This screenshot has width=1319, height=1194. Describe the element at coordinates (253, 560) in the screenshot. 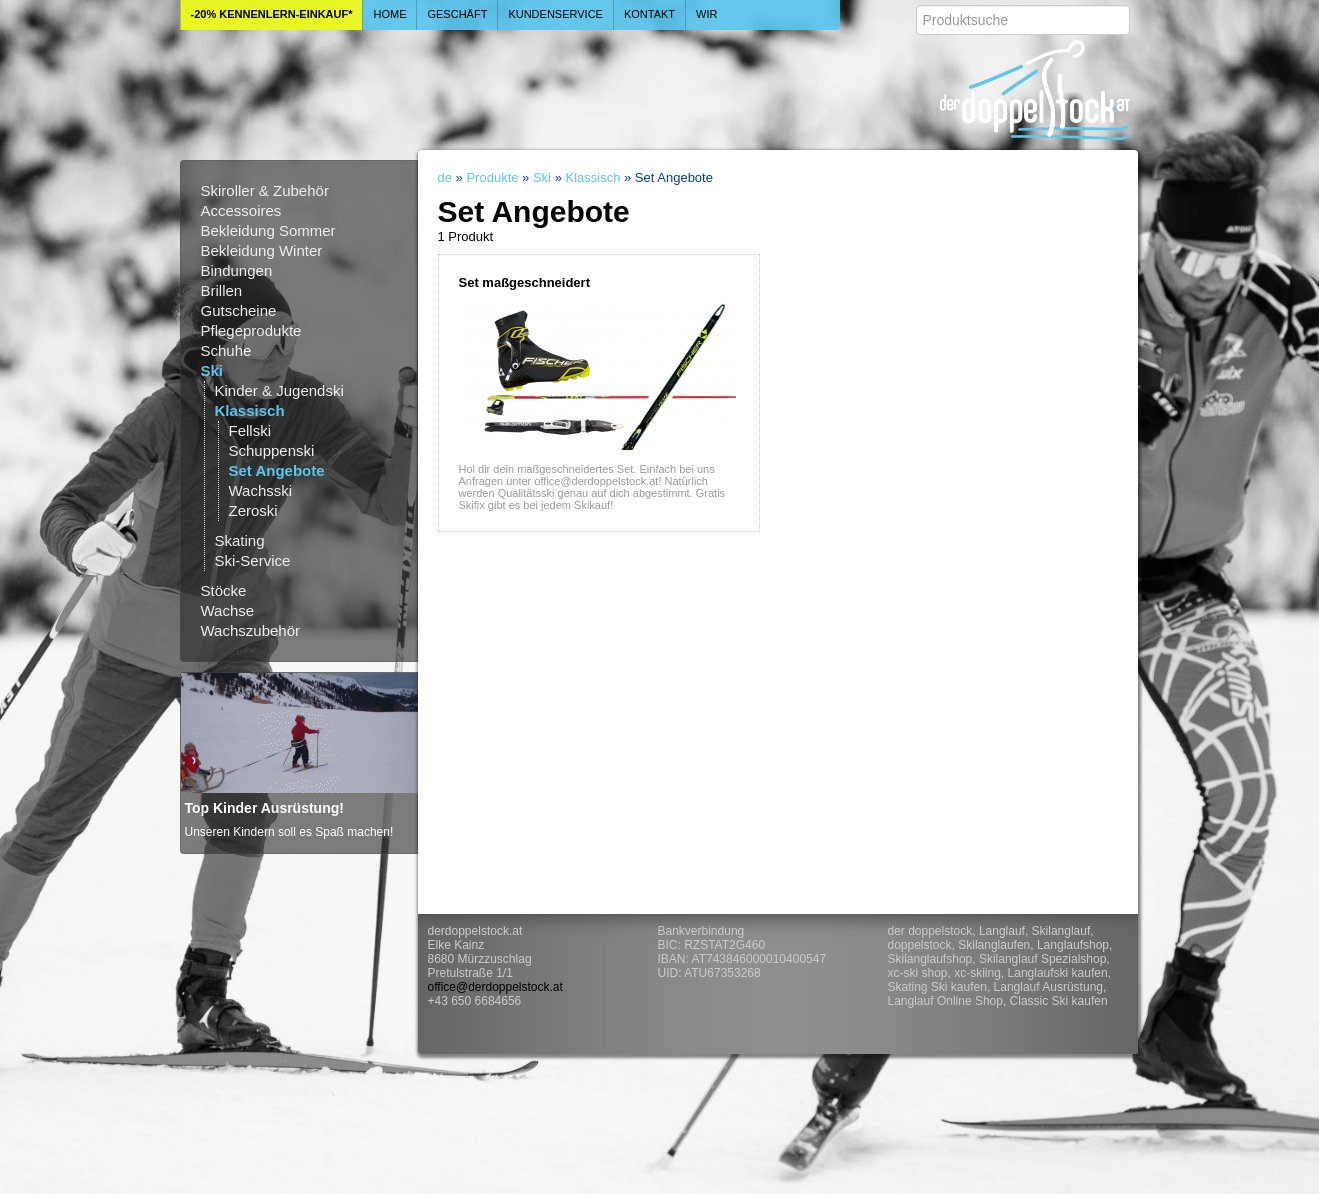

I see `Ski-Service` at that location.